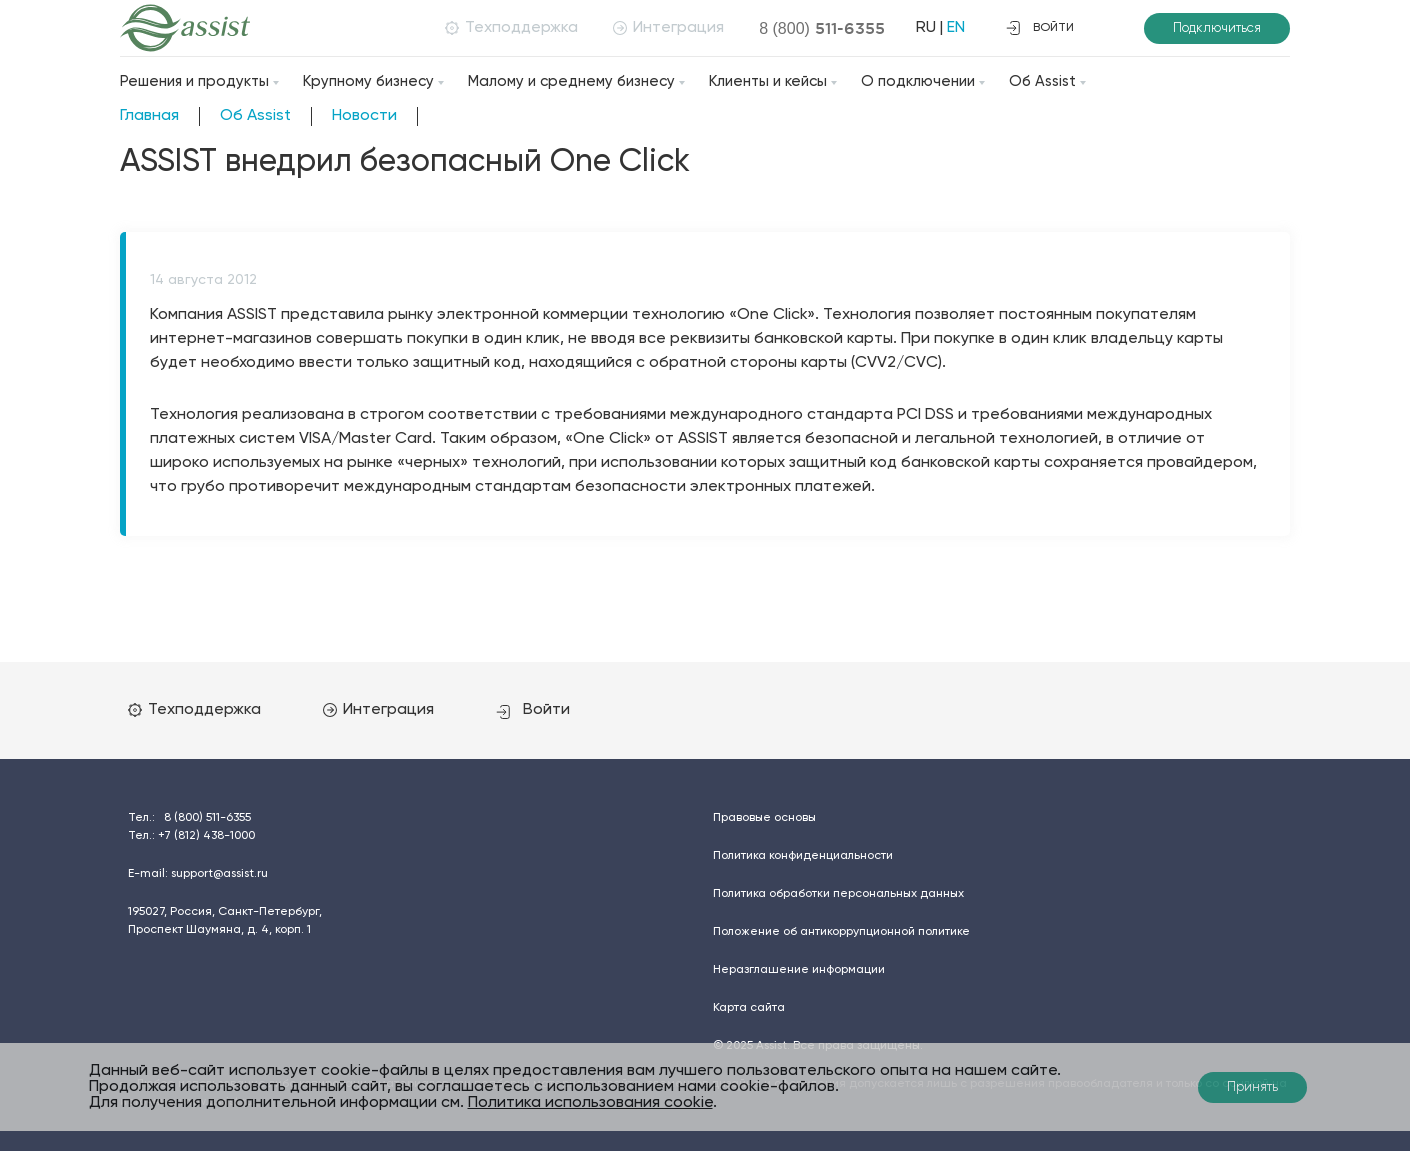 The image size is (1410, 1151). I want to click on Политика использования cookie, so click(590, 1103).